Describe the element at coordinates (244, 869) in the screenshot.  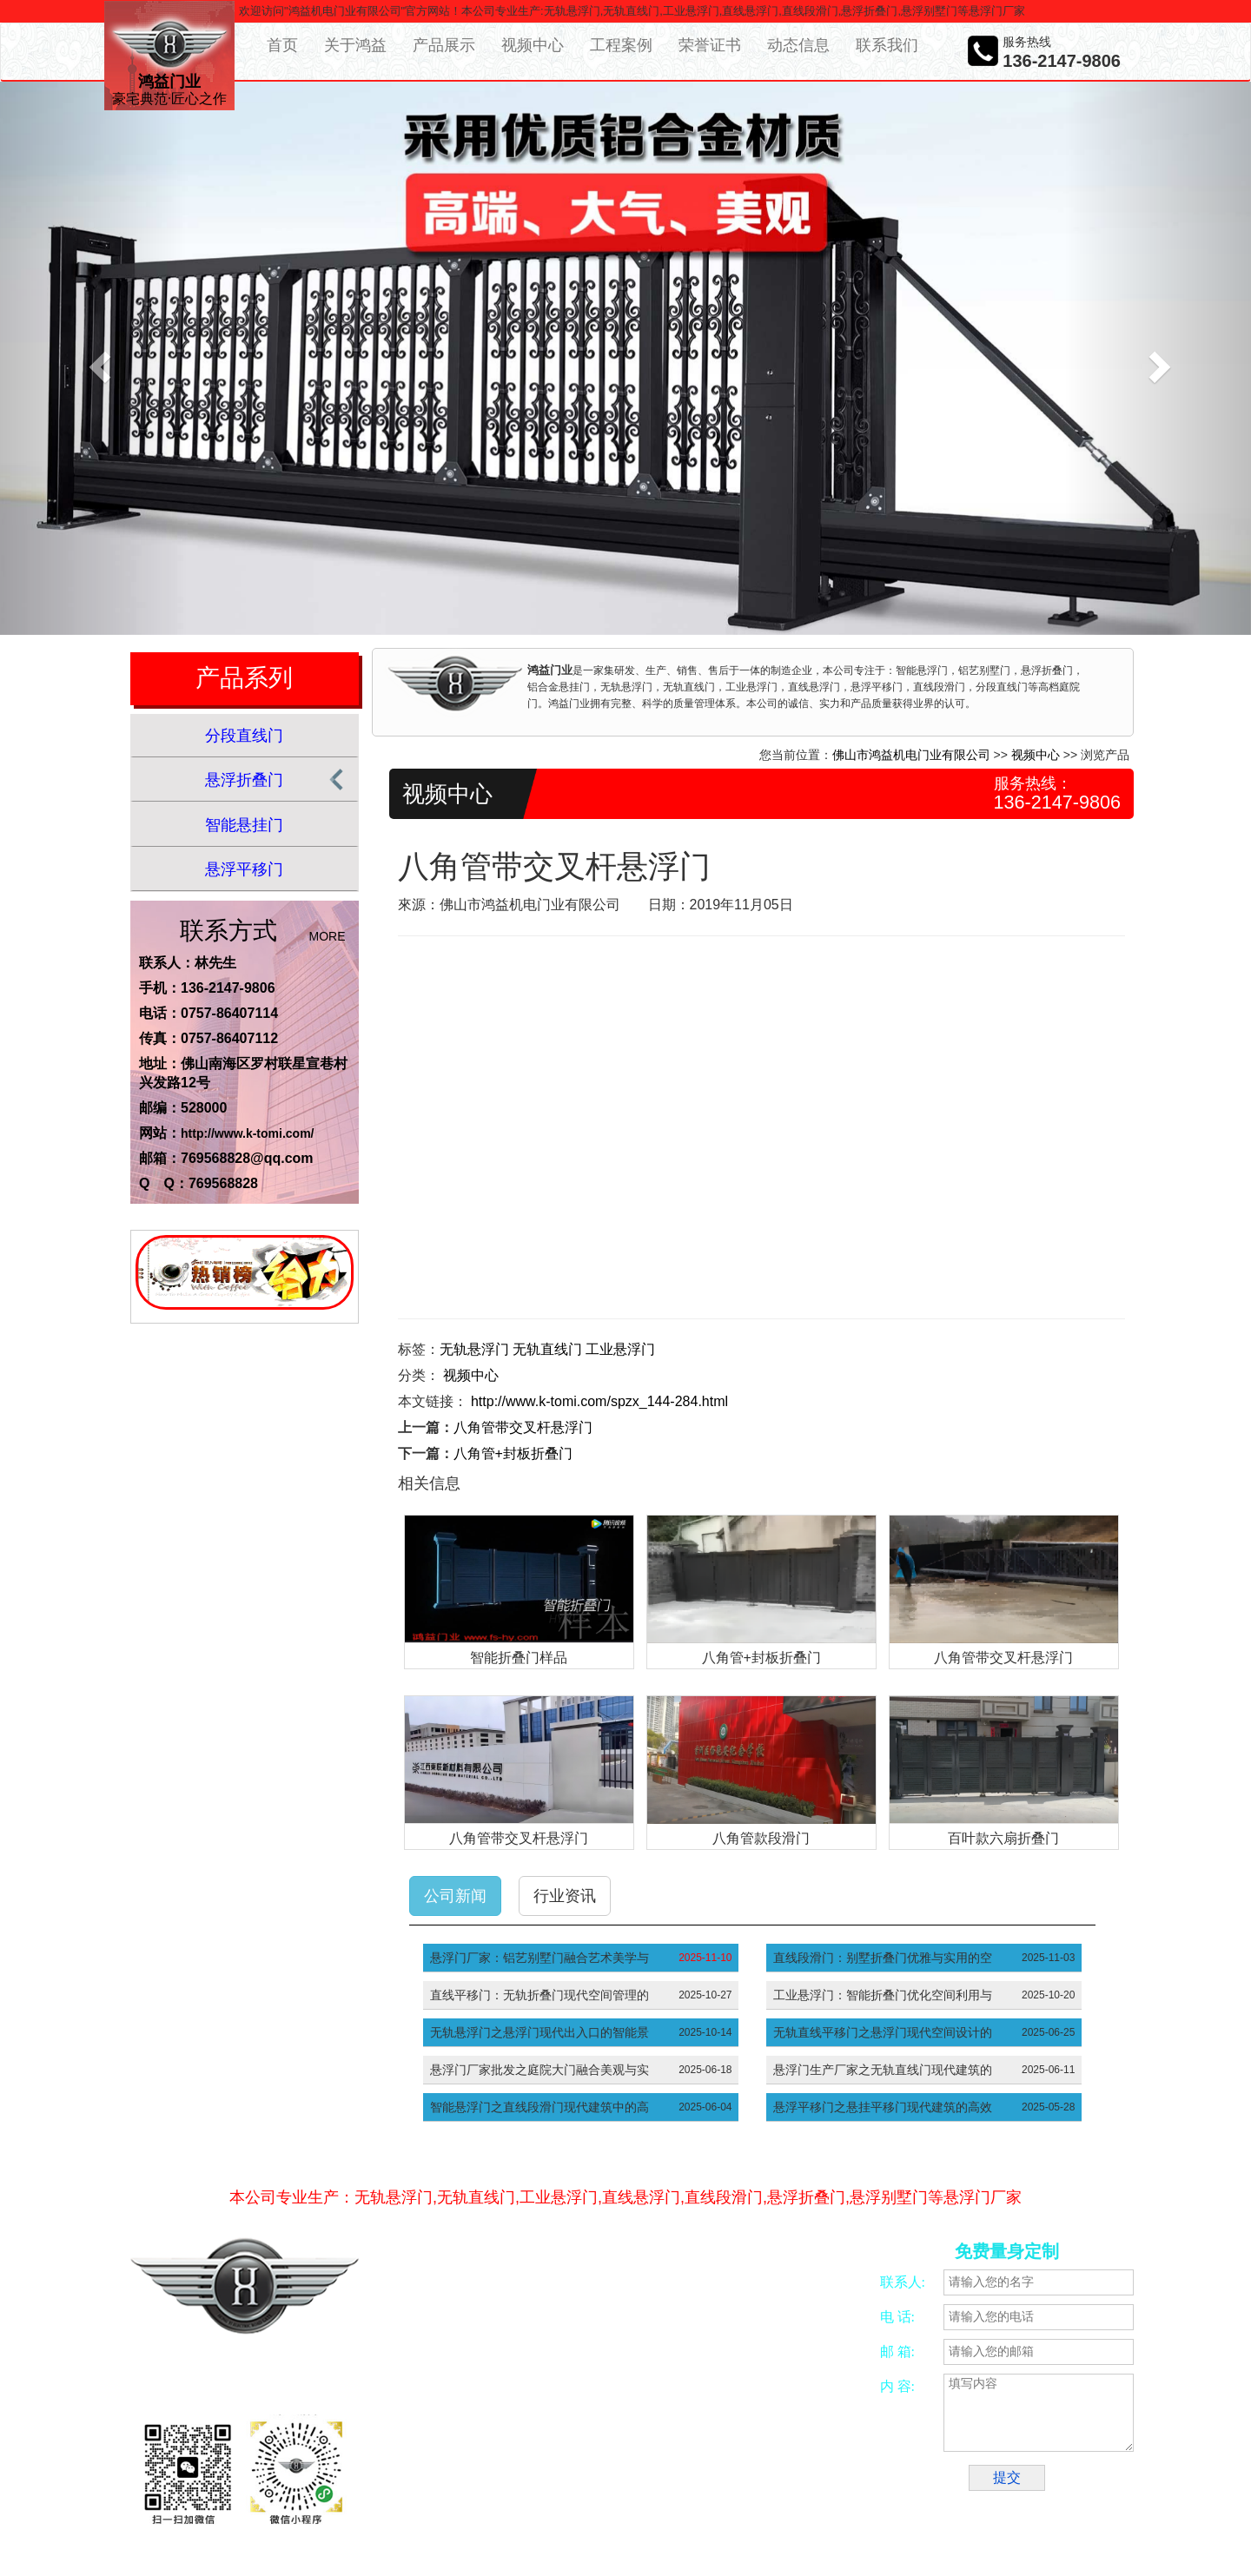
I see `悬浮平移门` at that location.